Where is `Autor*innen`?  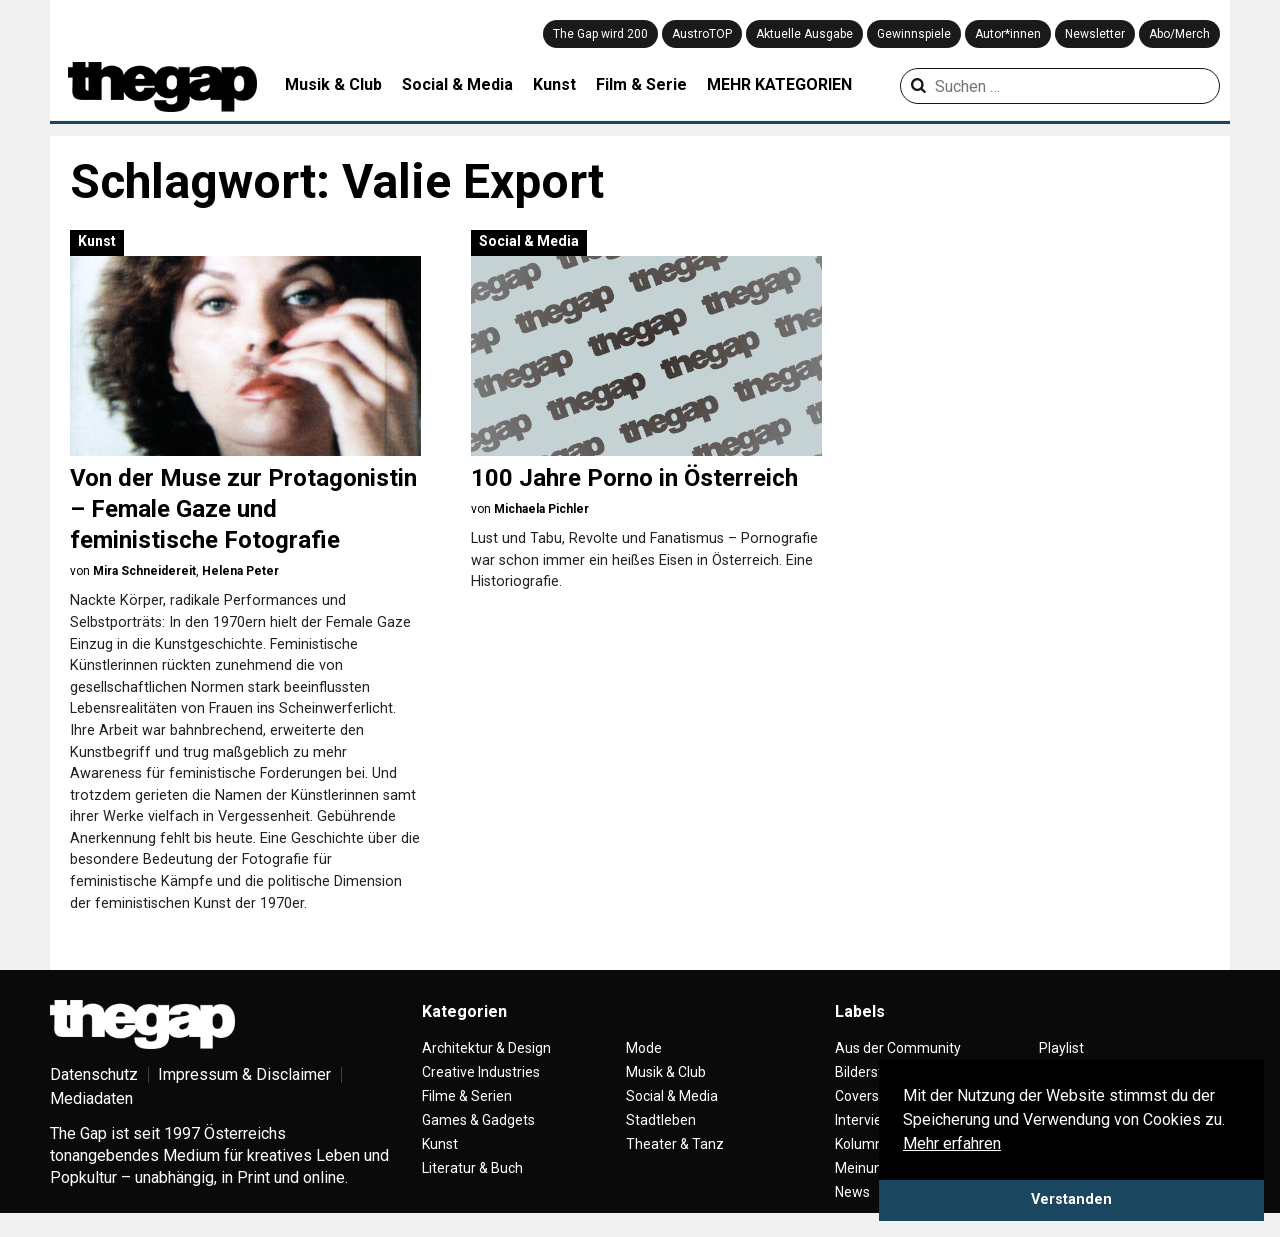 Autor*innen is located at coordinates (1008, 34).